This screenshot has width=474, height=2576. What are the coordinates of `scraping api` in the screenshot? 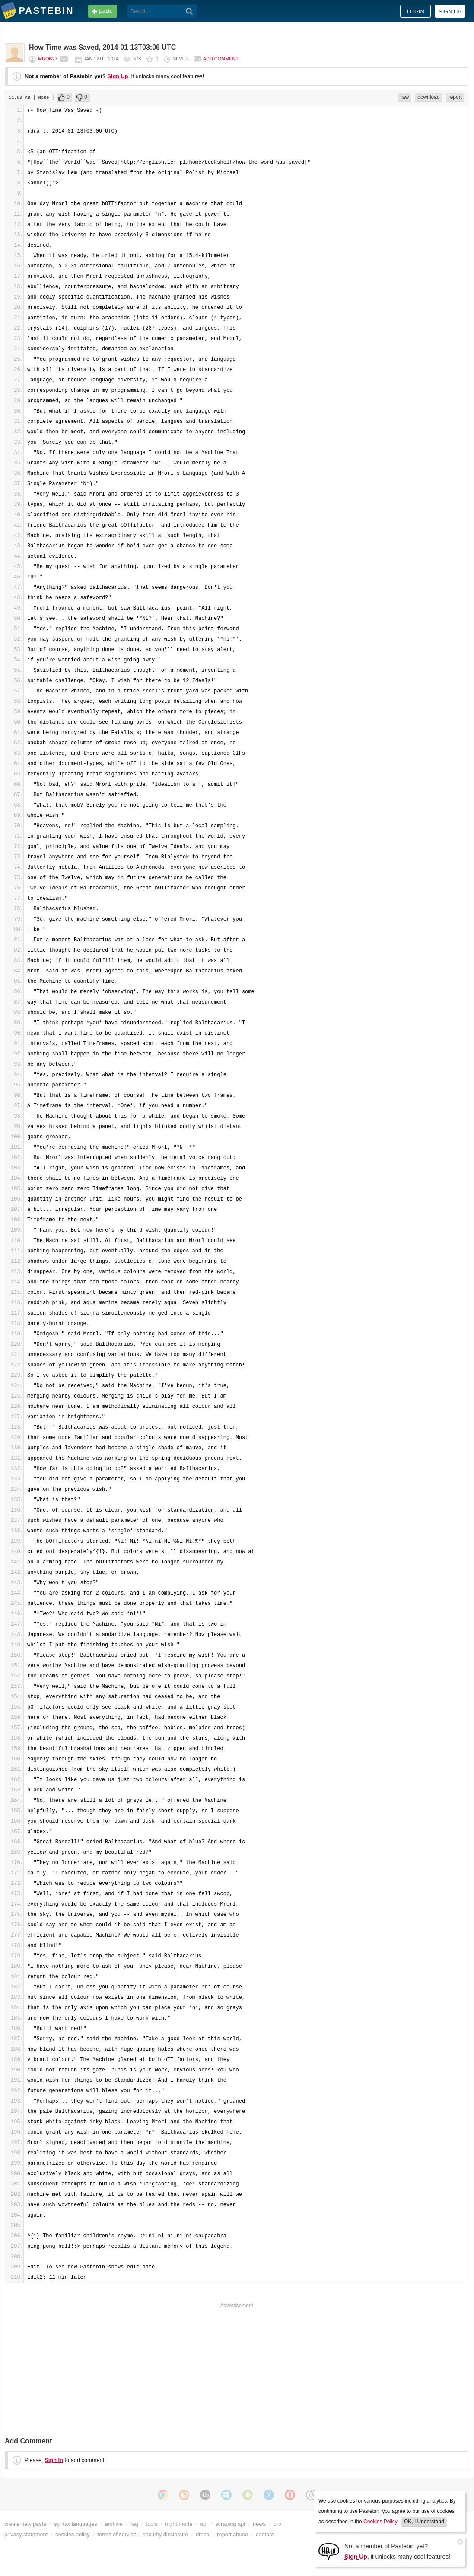 It's located at (230, 2524).